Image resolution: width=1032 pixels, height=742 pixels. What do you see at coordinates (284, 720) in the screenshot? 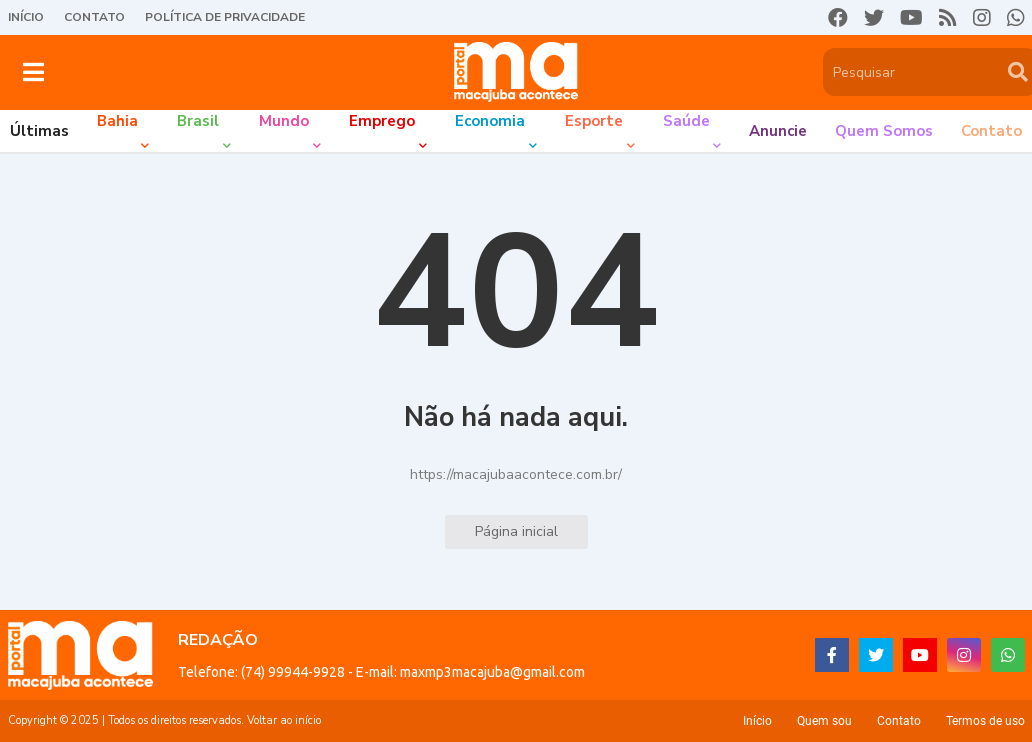
I see `Voltar ao início` at bounding box center [284, 720].